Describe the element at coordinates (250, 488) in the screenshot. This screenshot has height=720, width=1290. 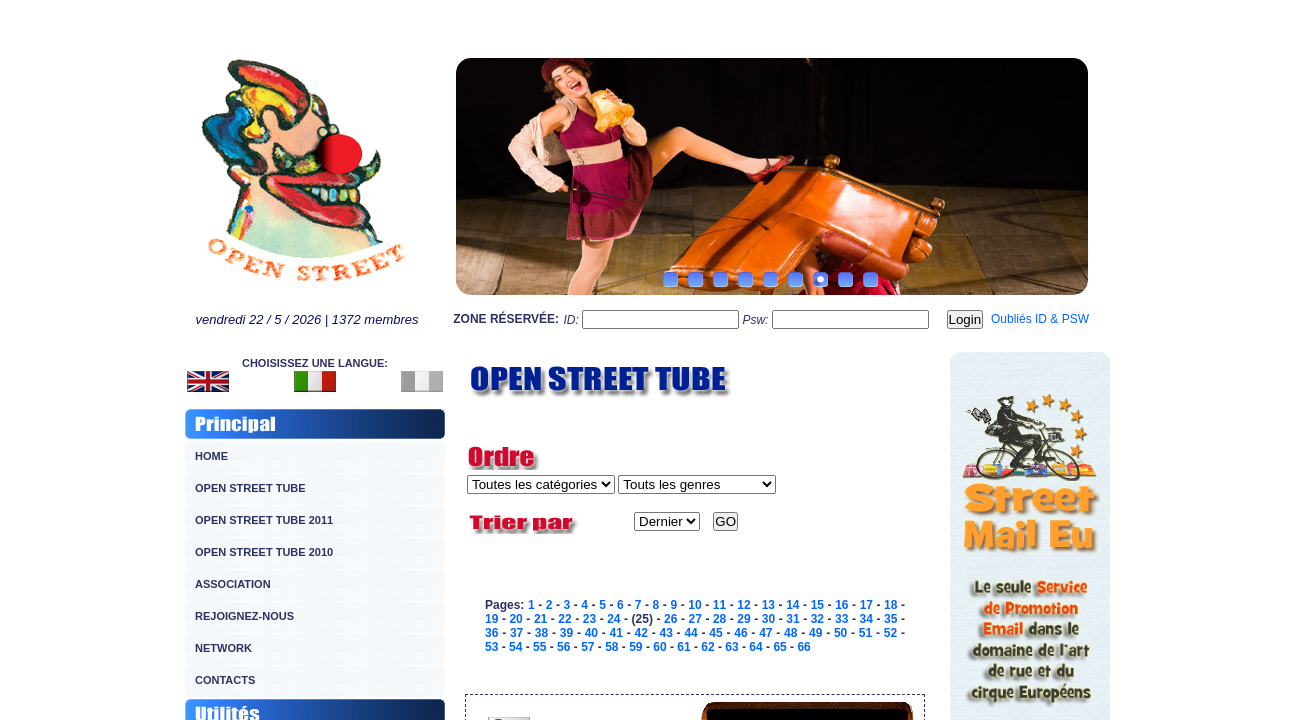
I see `OPEN STREET TUBE` at that location.